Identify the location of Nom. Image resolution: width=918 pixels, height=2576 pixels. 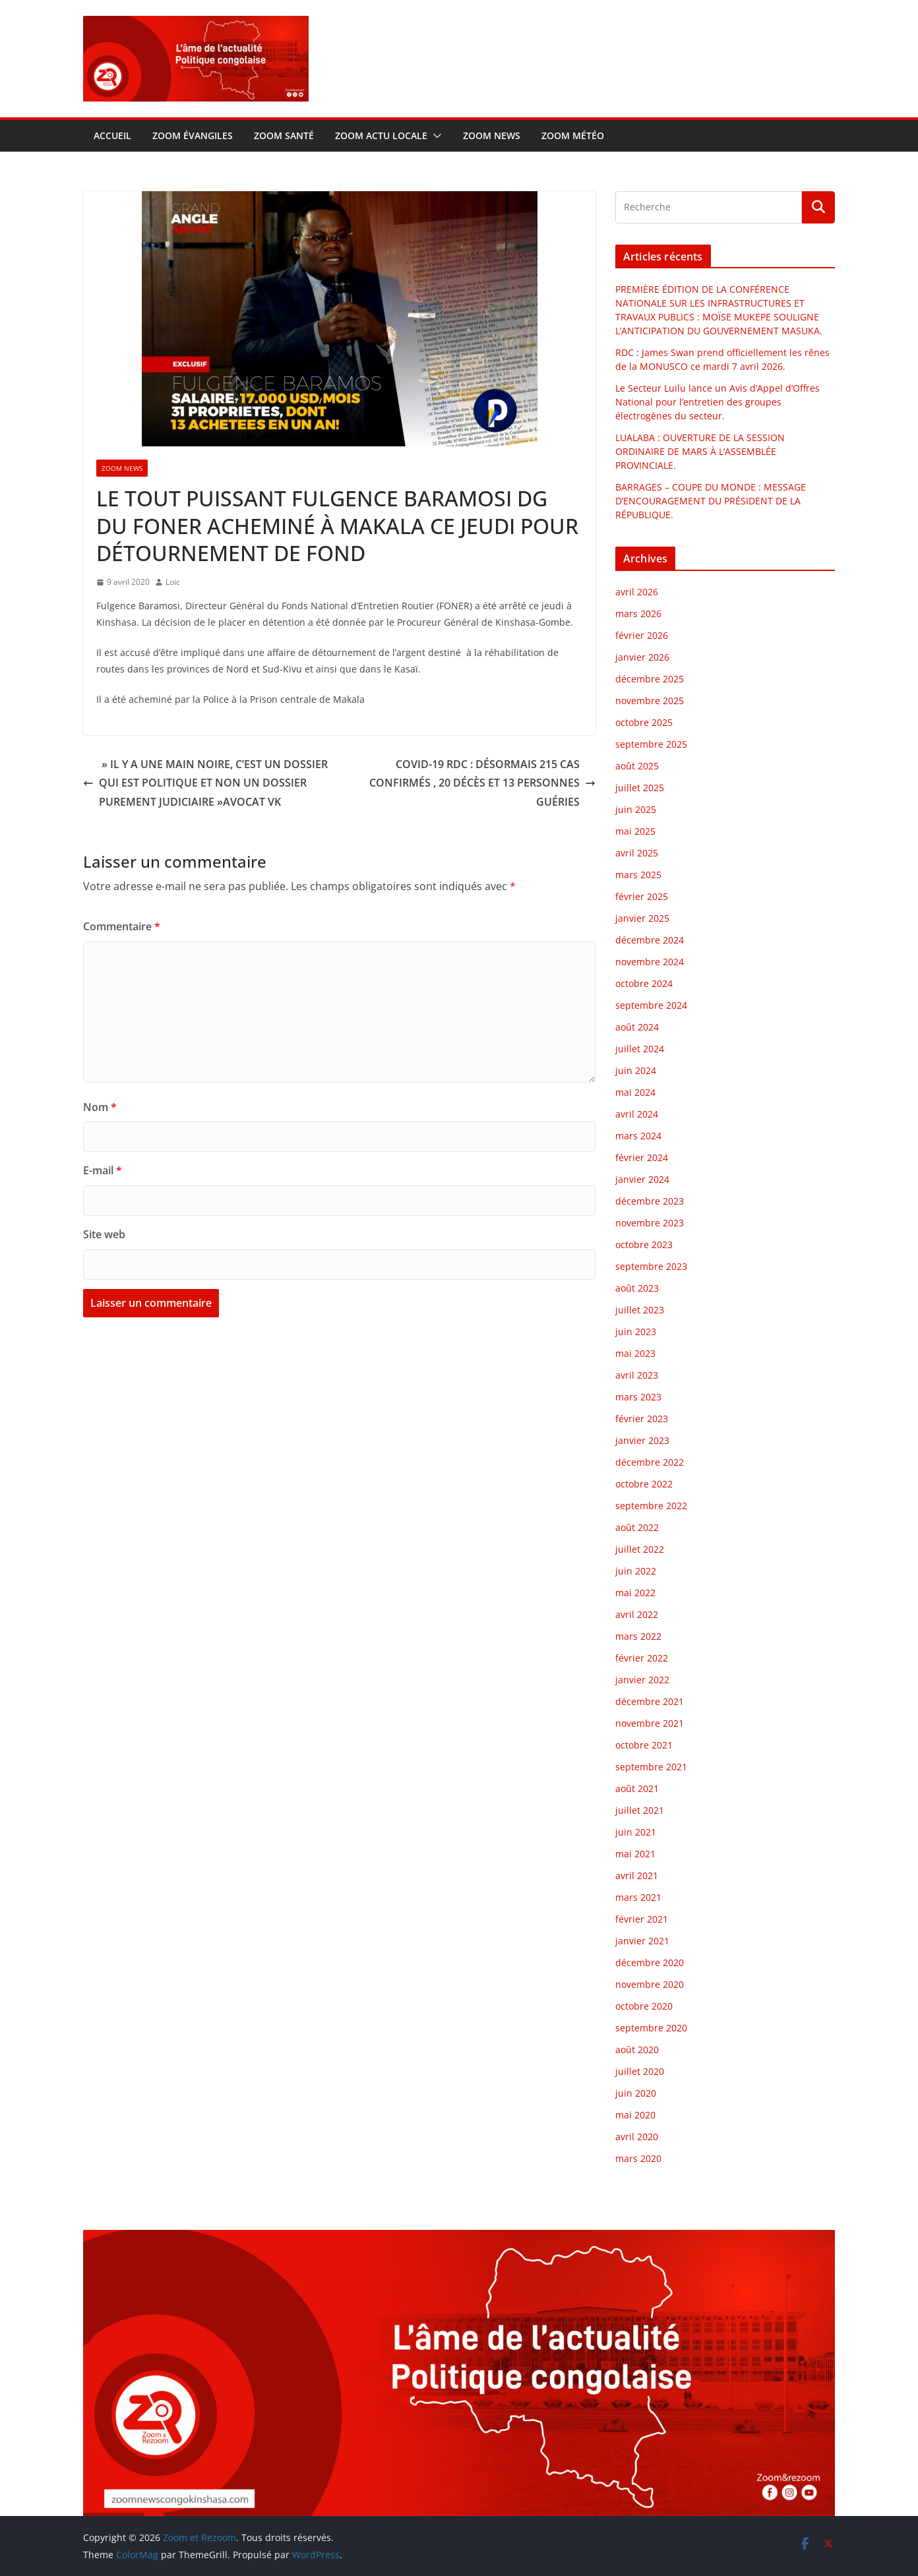
(100, 1107).